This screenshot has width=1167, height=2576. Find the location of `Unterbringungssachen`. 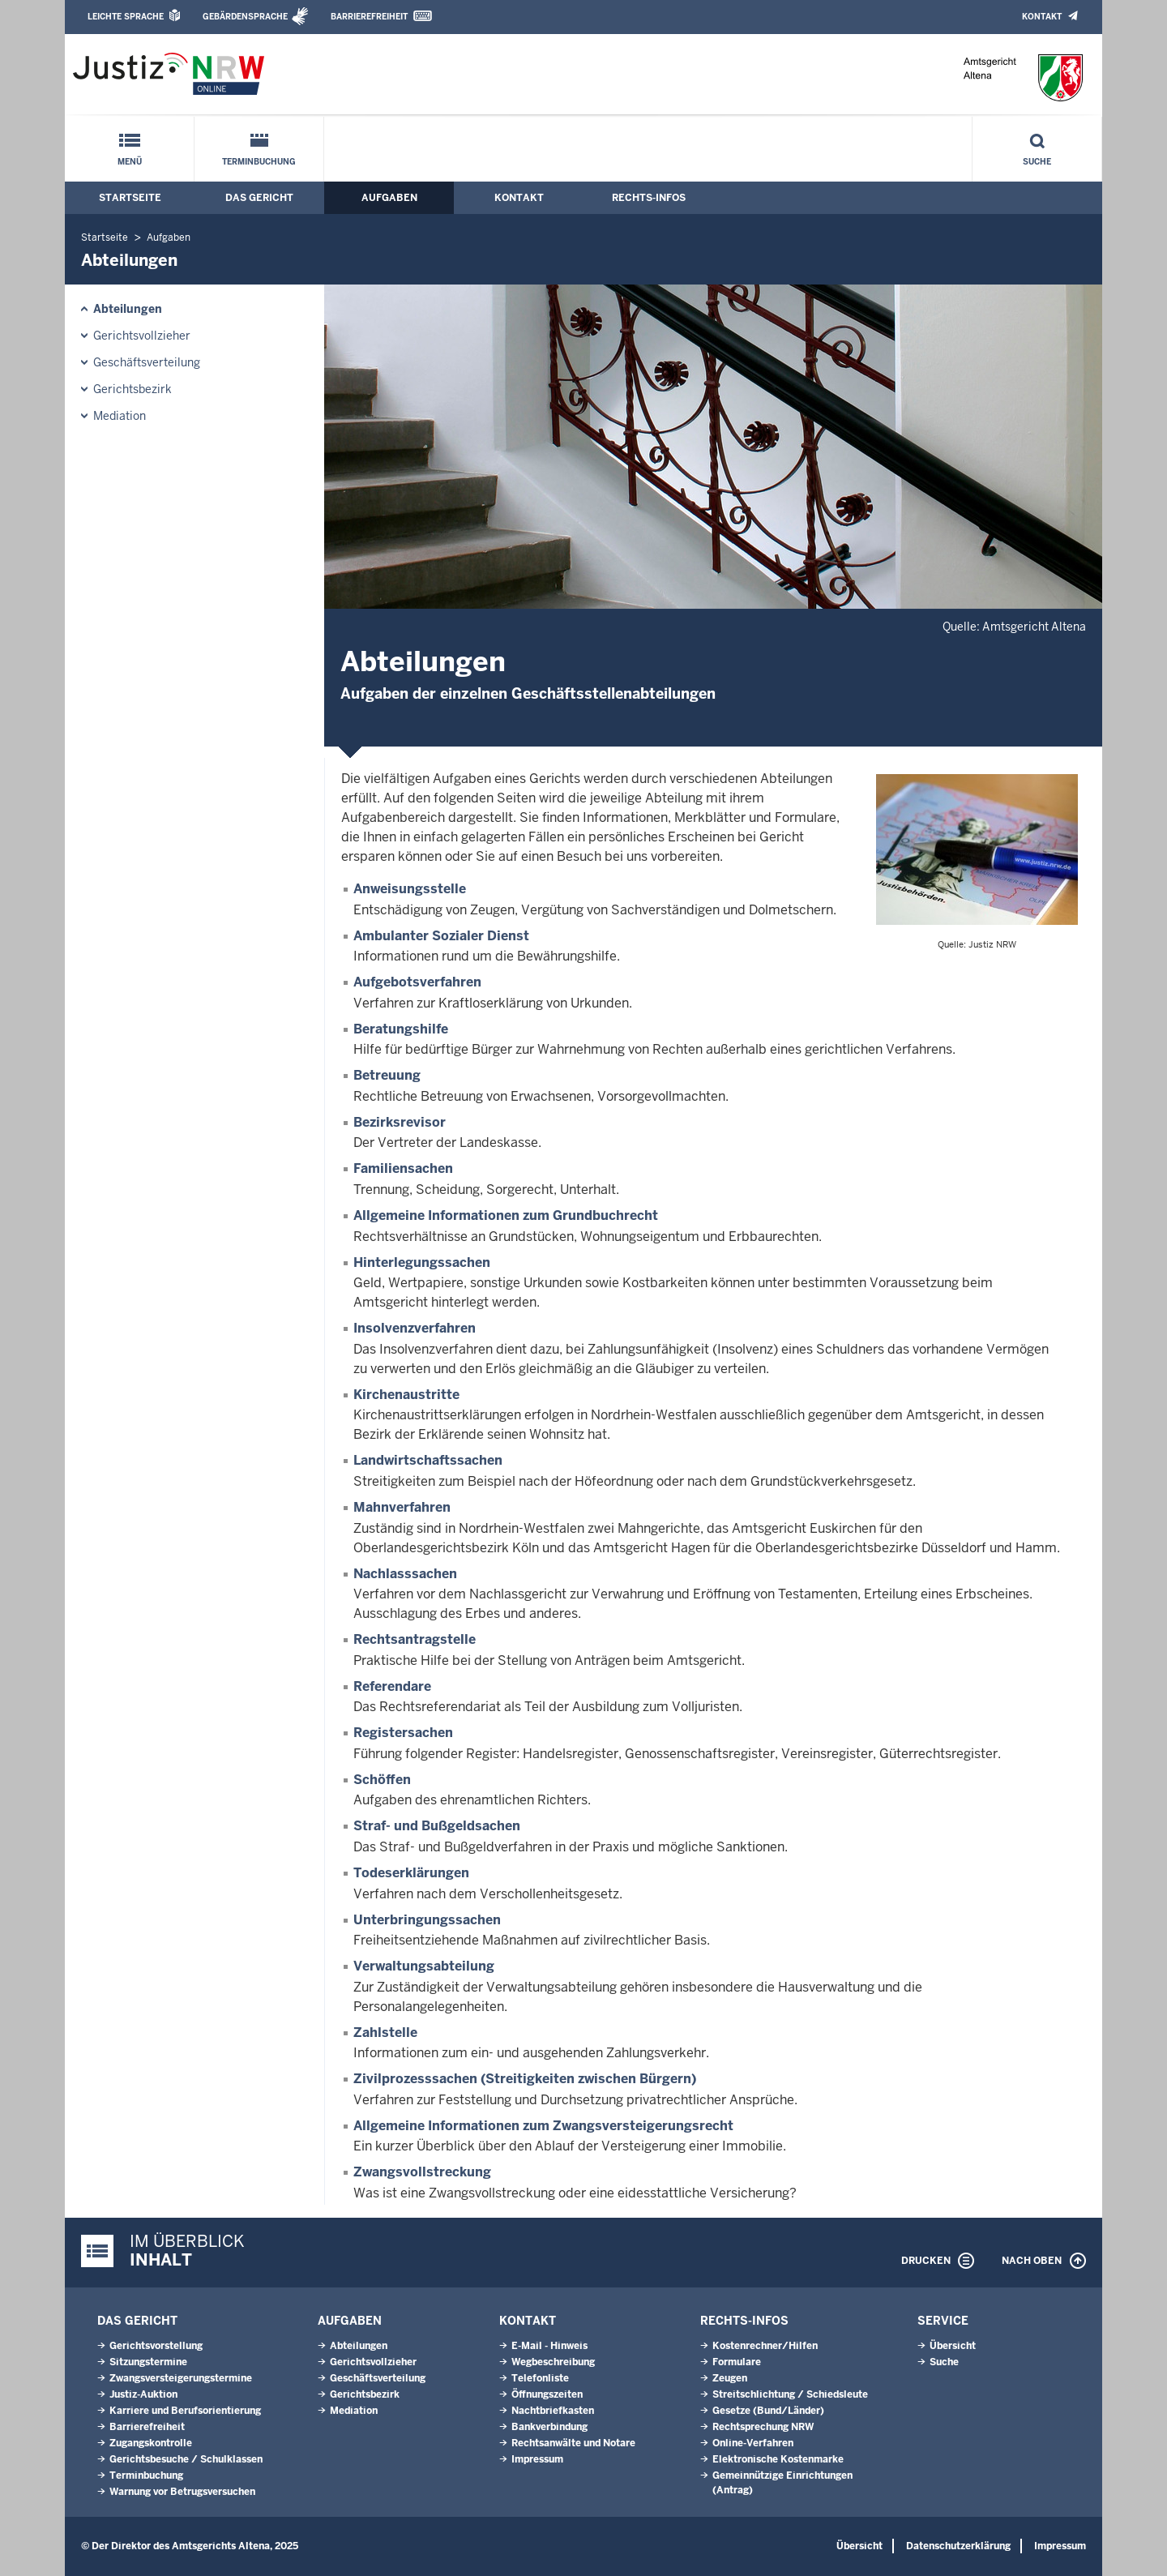

Unterbringungssachen is located at coordinates (427, 1919).